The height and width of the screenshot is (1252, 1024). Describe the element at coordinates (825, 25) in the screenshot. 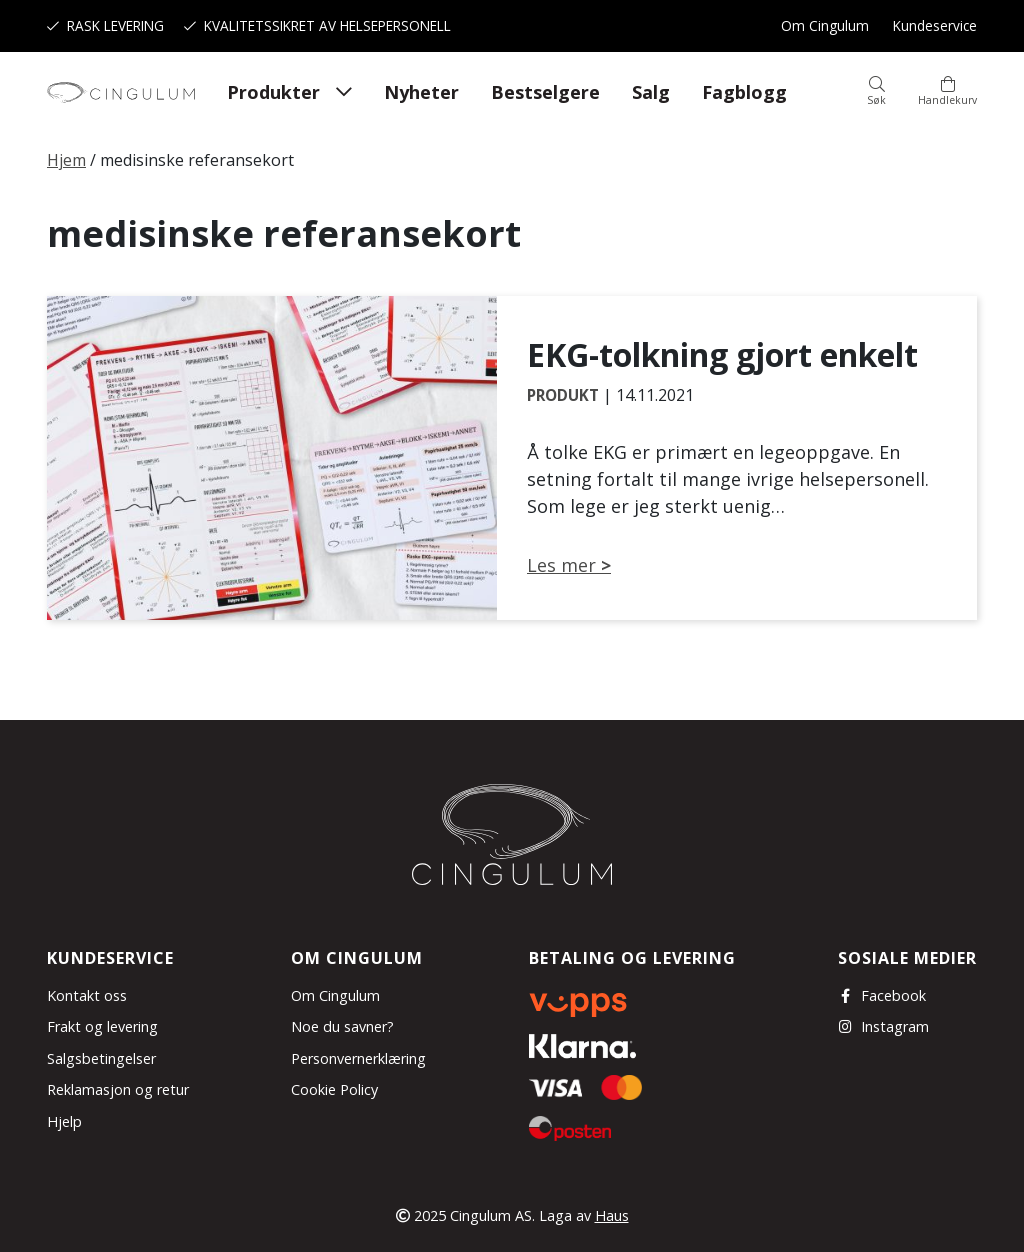

I see `Om Cingulum` at that location.